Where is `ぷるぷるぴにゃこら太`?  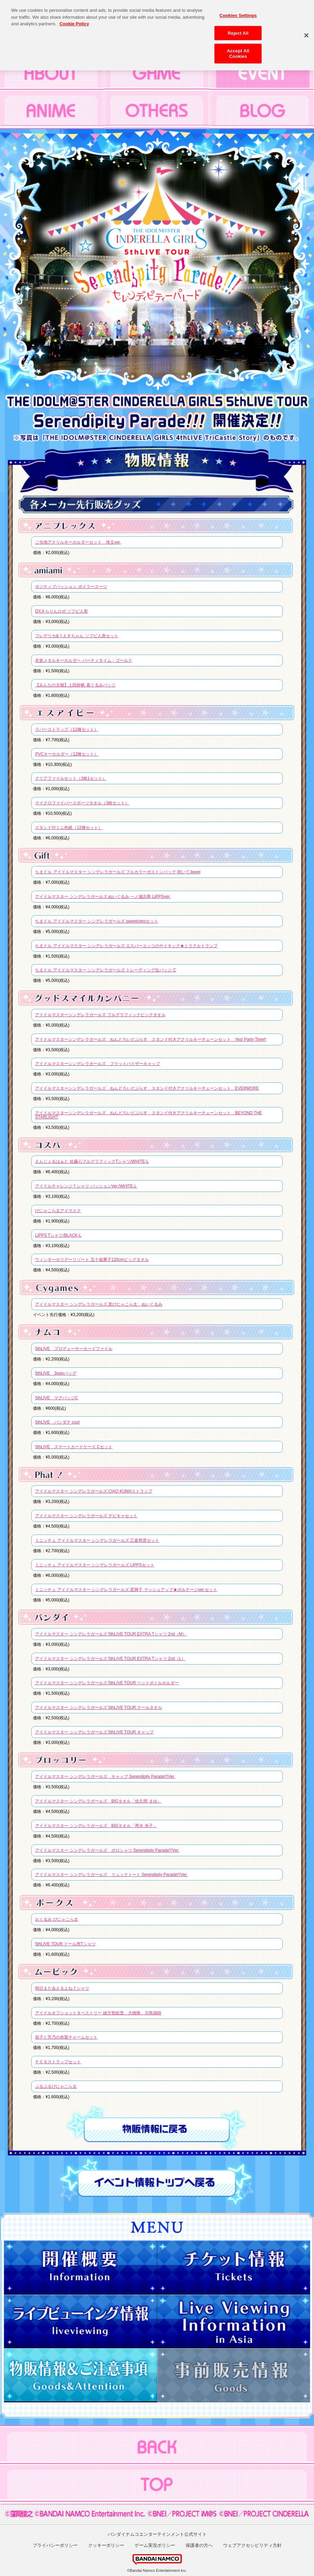 ぷるぷるぴにゃこら太 is located at coordinates (56, 2086).